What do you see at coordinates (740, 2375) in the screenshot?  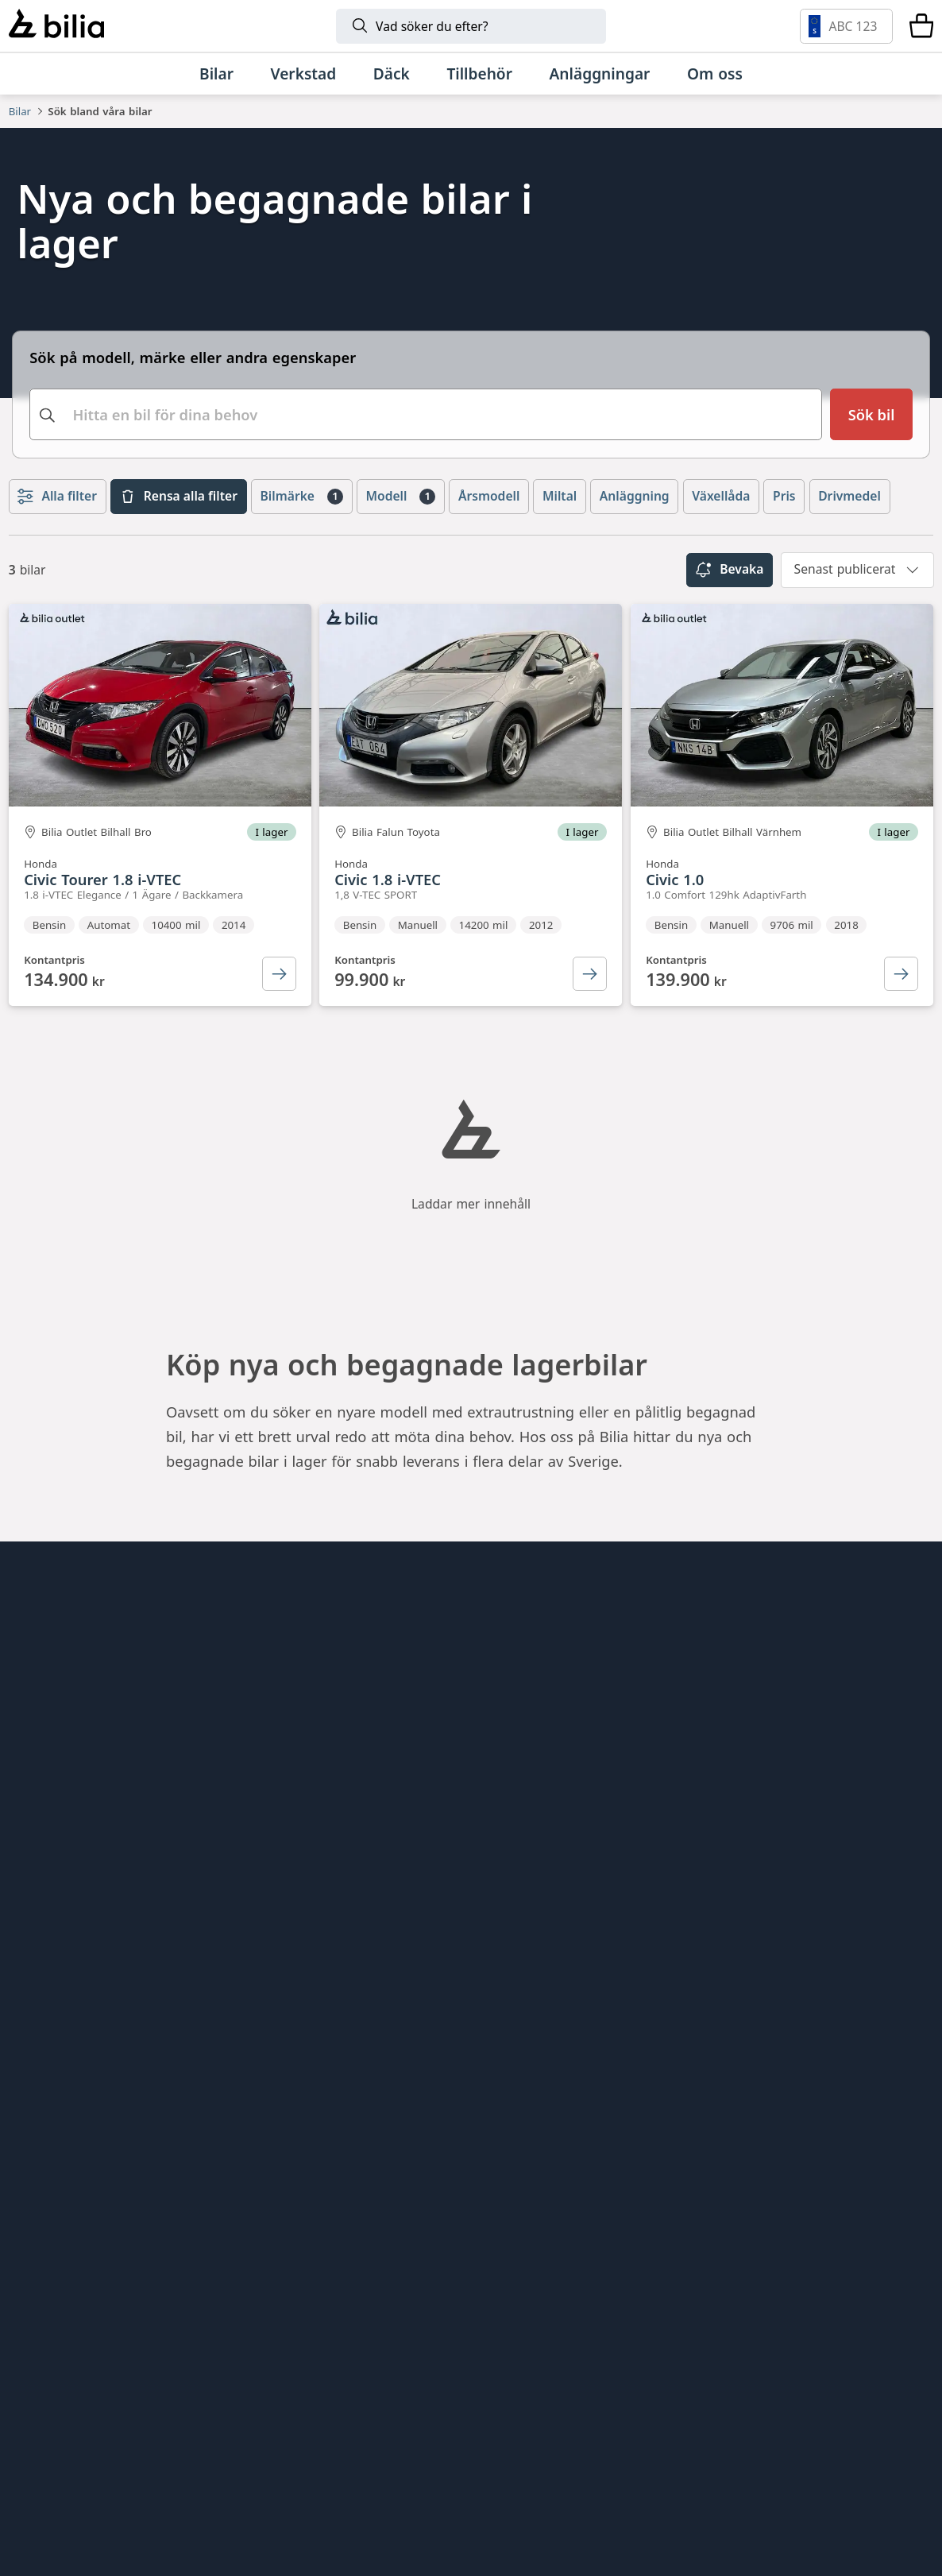 I see `[Volkswagen Transportbilar]` at bounding box center [740, 2375].